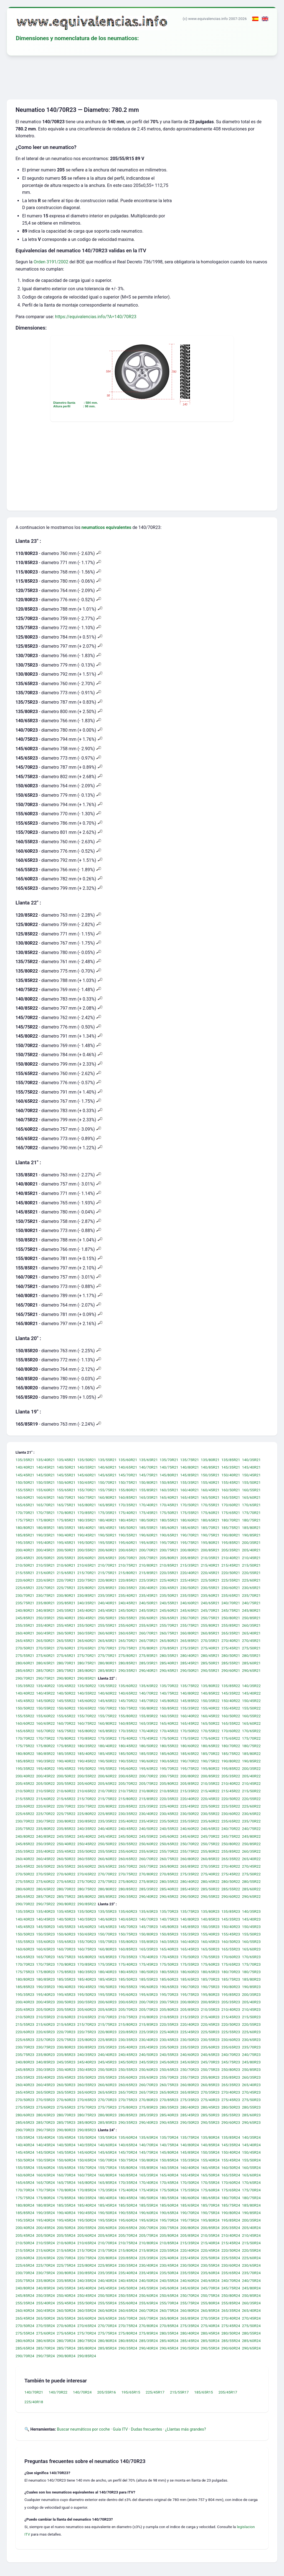  Describe the element at coordinates (86, 1844) in the screenshot. I see `250/45R22` at that location.